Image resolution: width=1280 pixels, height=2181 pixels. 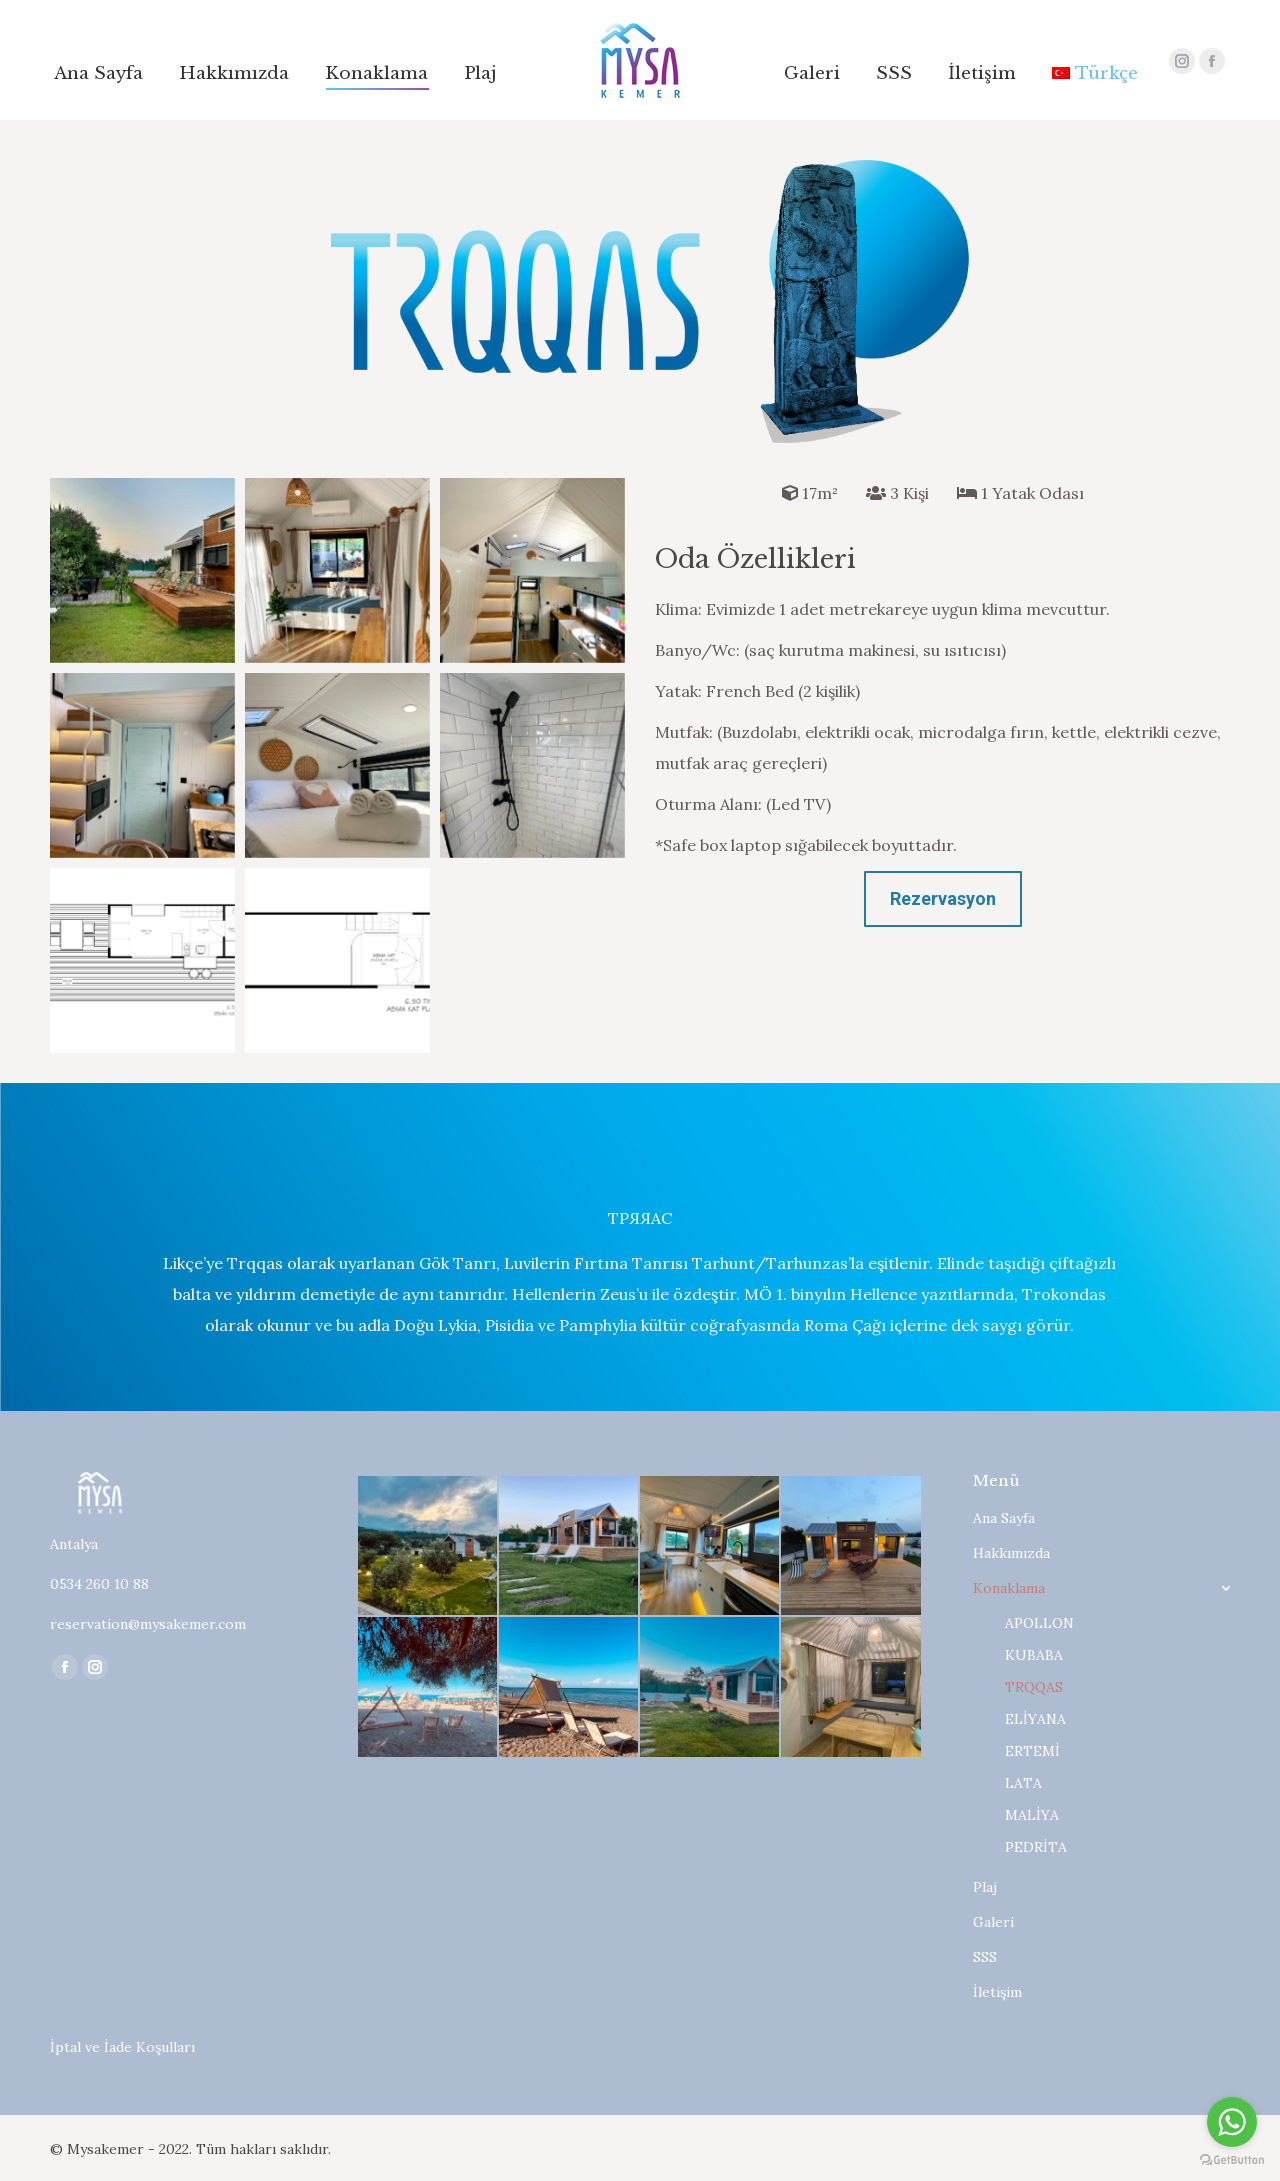 What do you see at coordinates (122, 2047) in the screenshot?
I see `İptal ve İade Koşulları` at bounding box center [122, 2047].